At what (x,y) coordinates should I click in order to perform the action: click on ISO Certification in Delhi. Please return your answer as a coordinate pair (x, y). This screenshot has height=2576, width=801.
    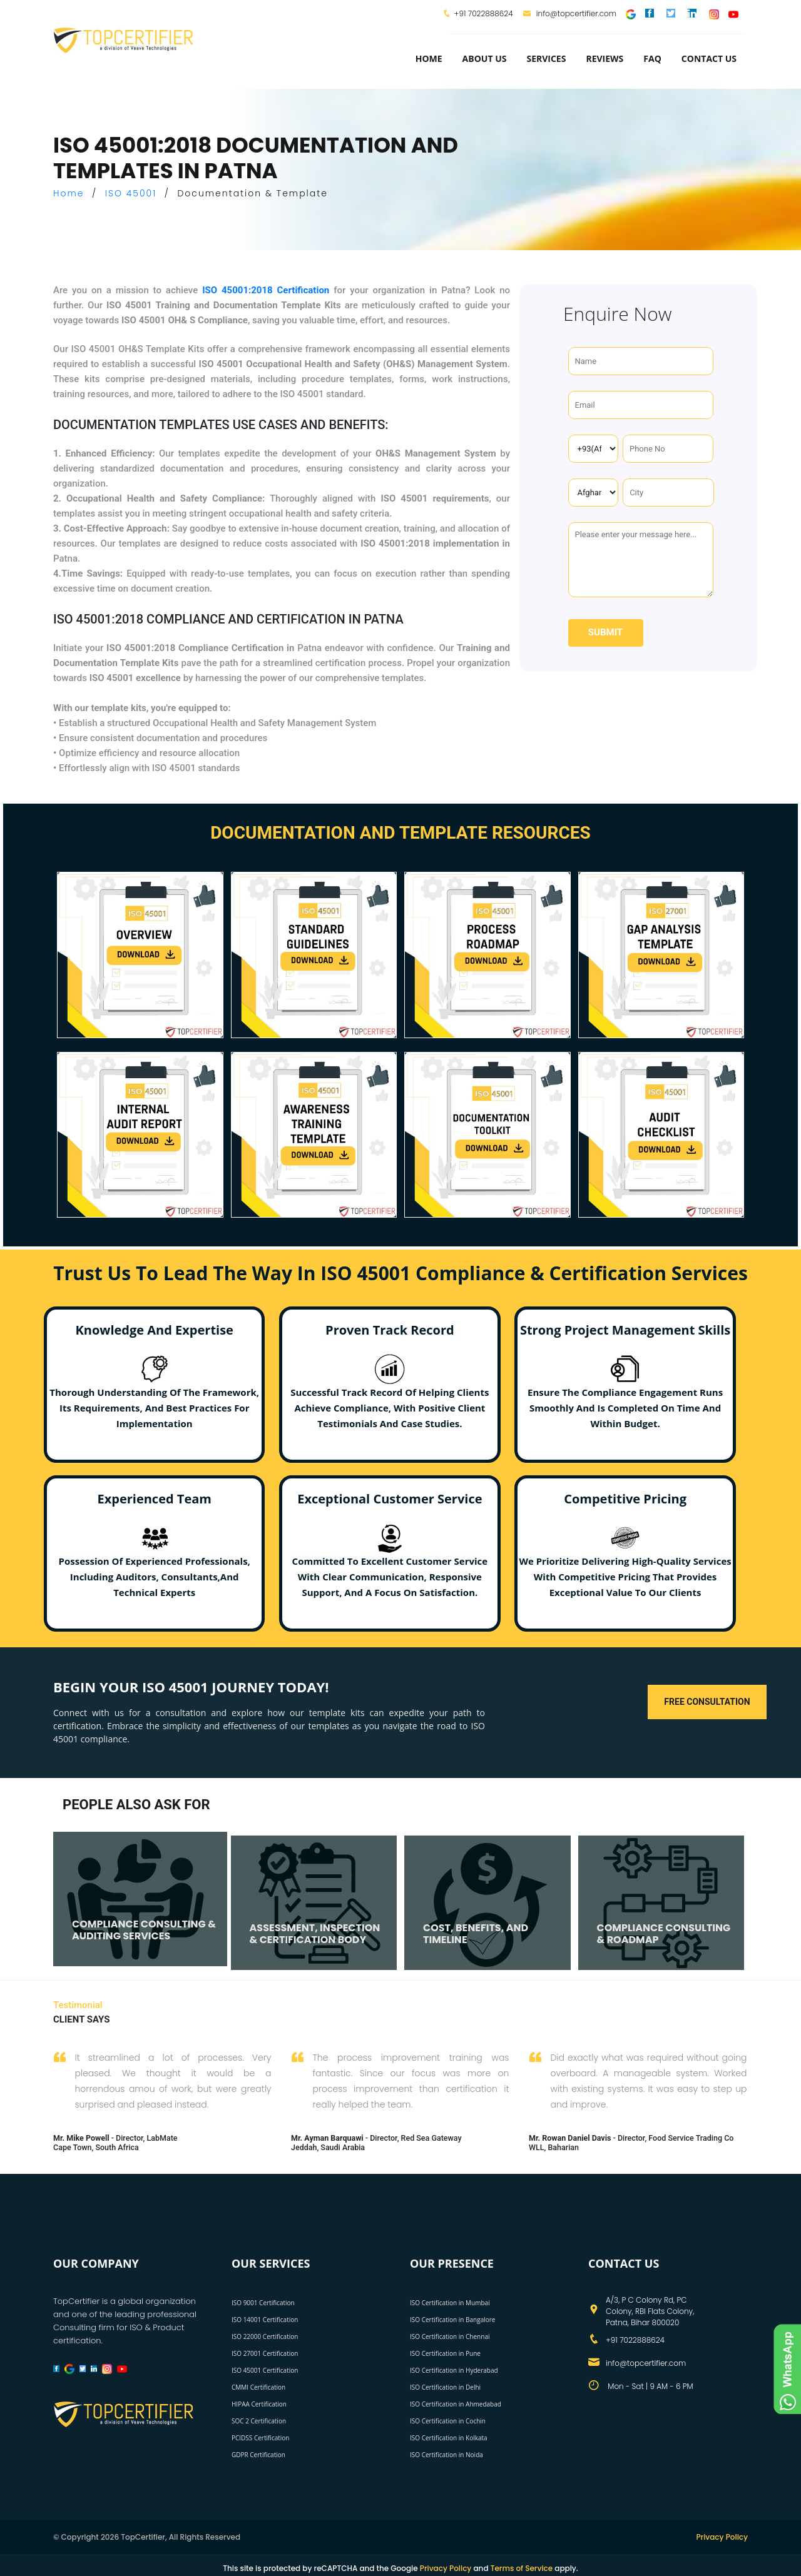
    Looking at the image, I should click on (445, 2387).